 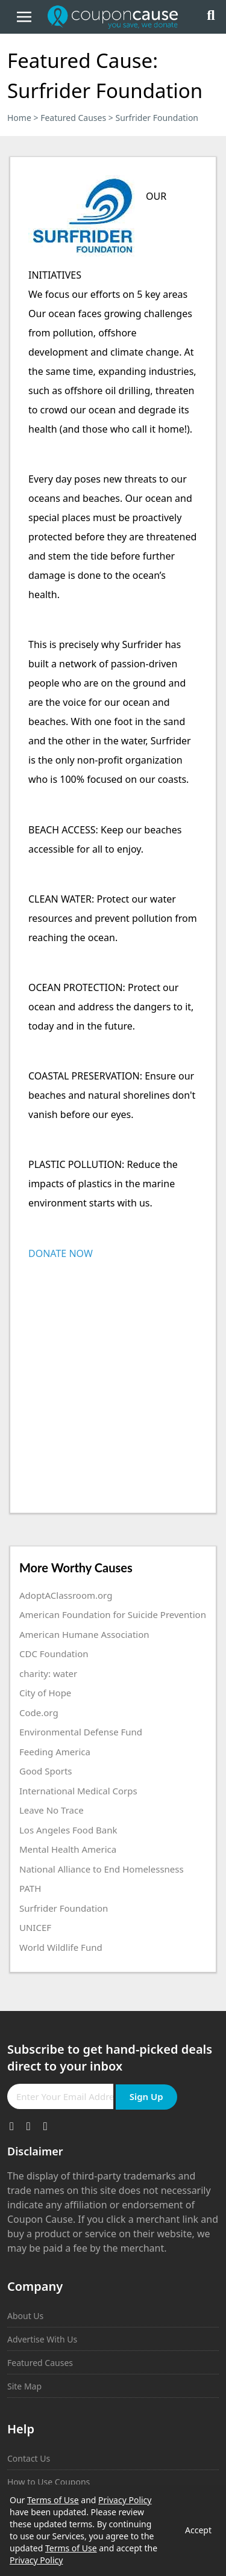 I want to click on Site Map, so click(x=24, y=2386).